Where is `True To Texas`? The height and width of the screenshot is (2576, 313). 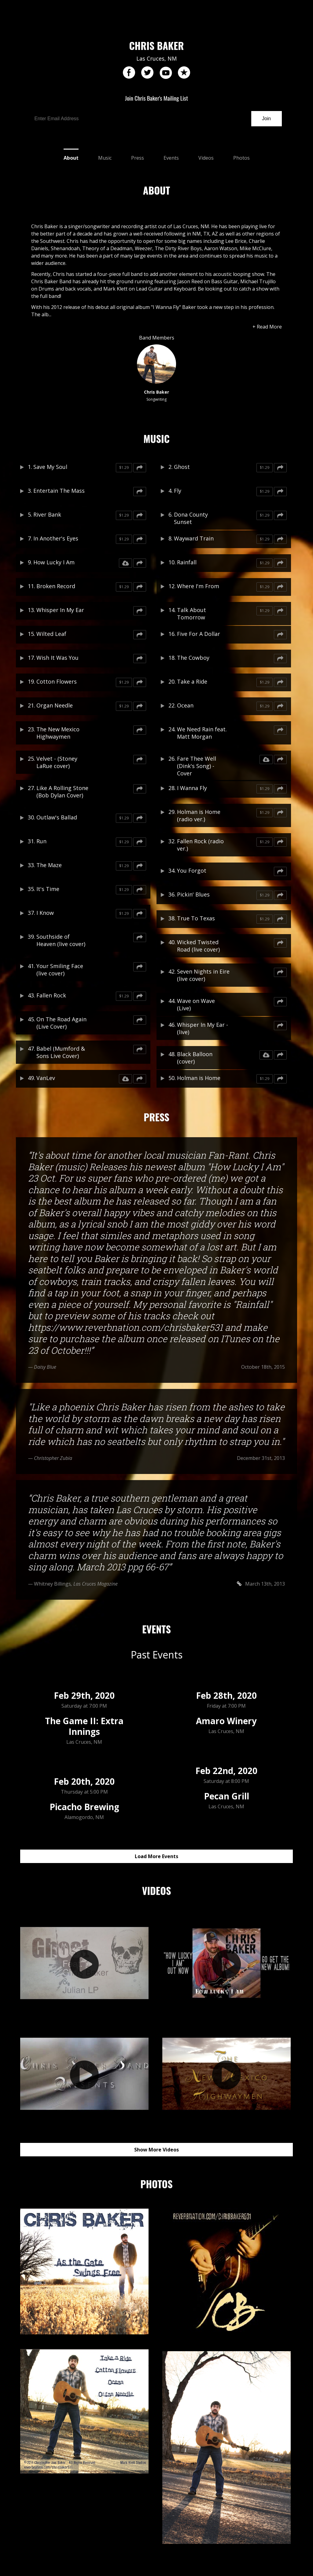
True To Texas is located at coordinates (196, 918).